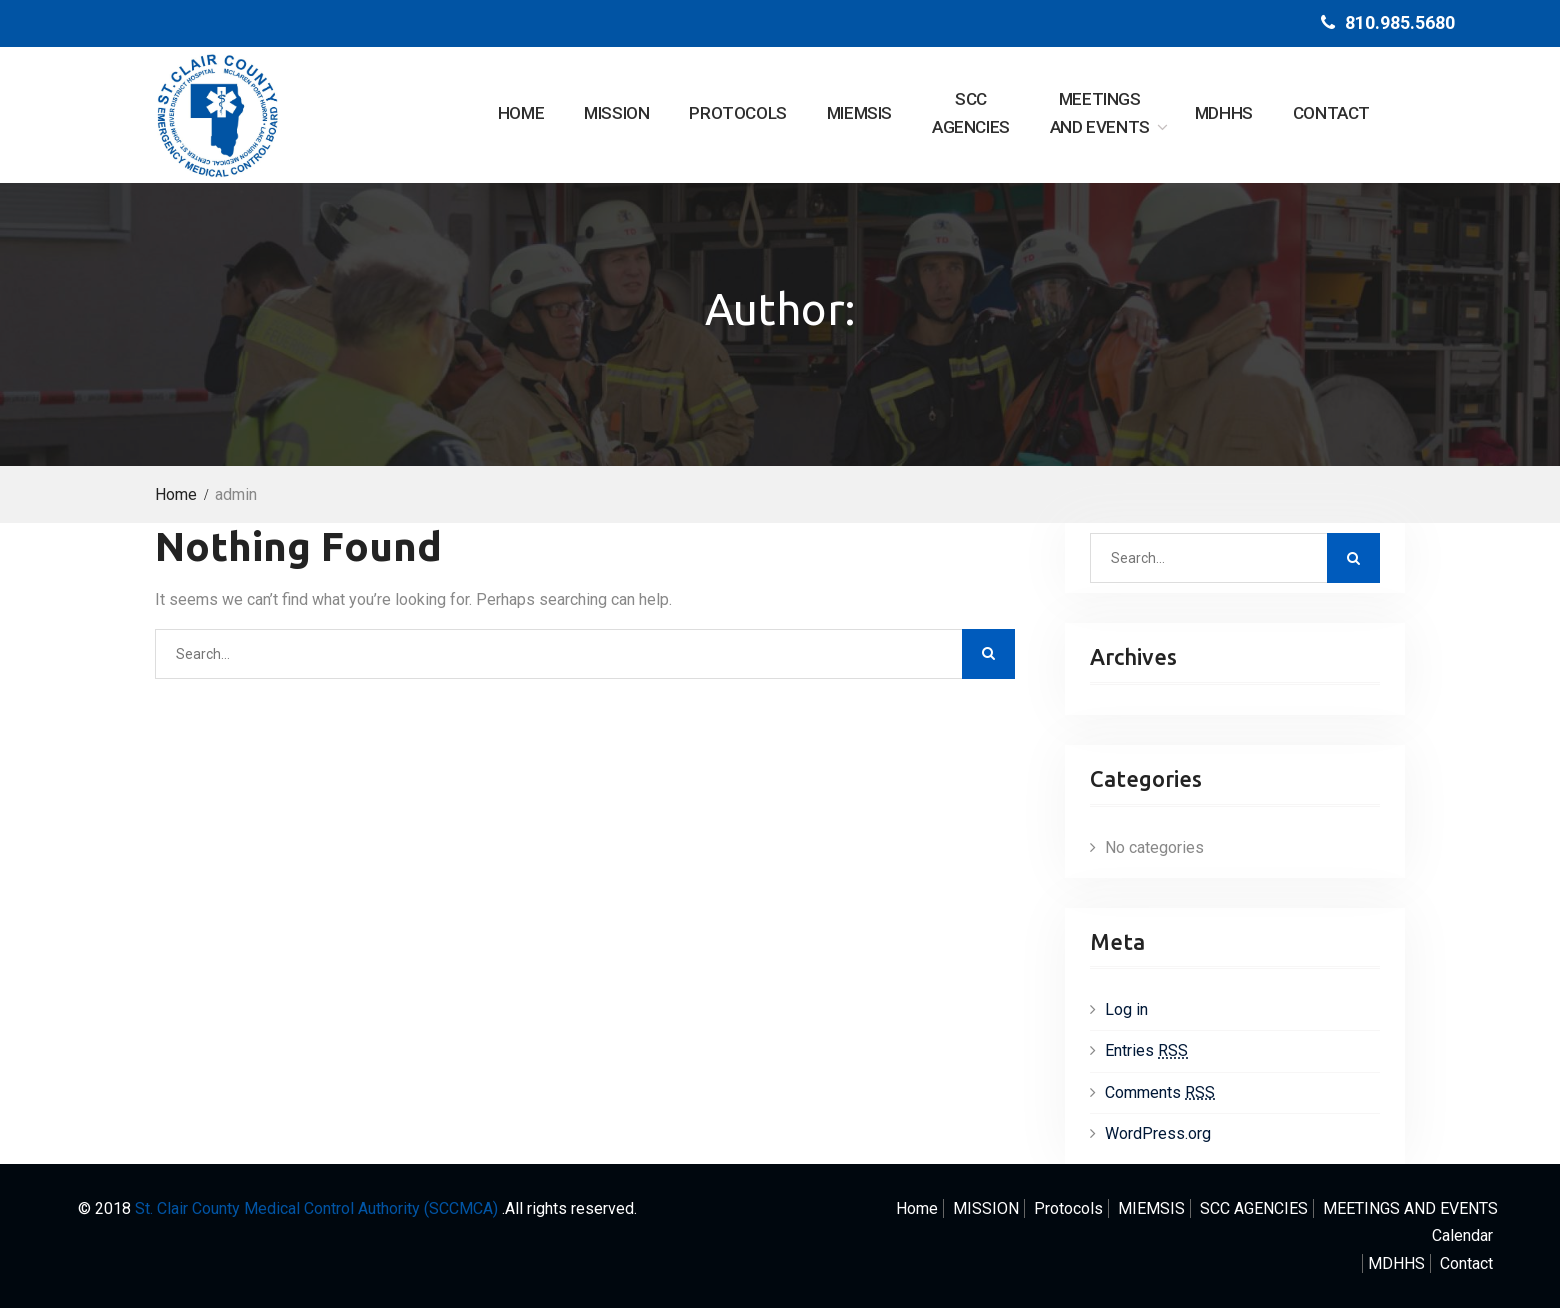 Image resolution: width=1560 pixels, height=1308 pixels. Describe the element at coordinates (1158, 1133) in the screenshot. I see `WordPress.org` at that location.